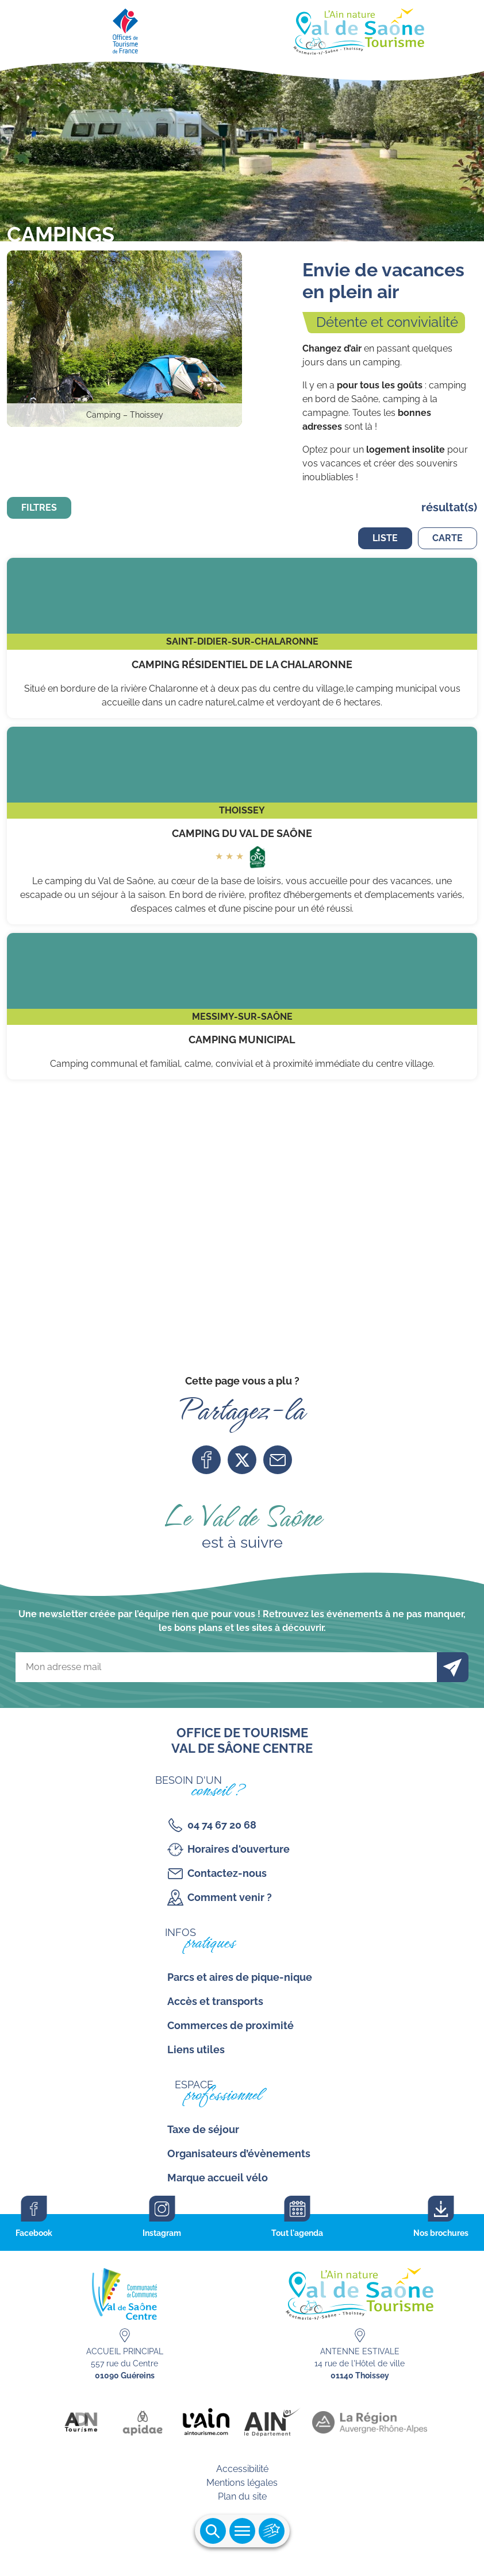 Image resolution: width=484 pixels, height=2576 pixels. I want to click on Instagram, so click(162, 2233).